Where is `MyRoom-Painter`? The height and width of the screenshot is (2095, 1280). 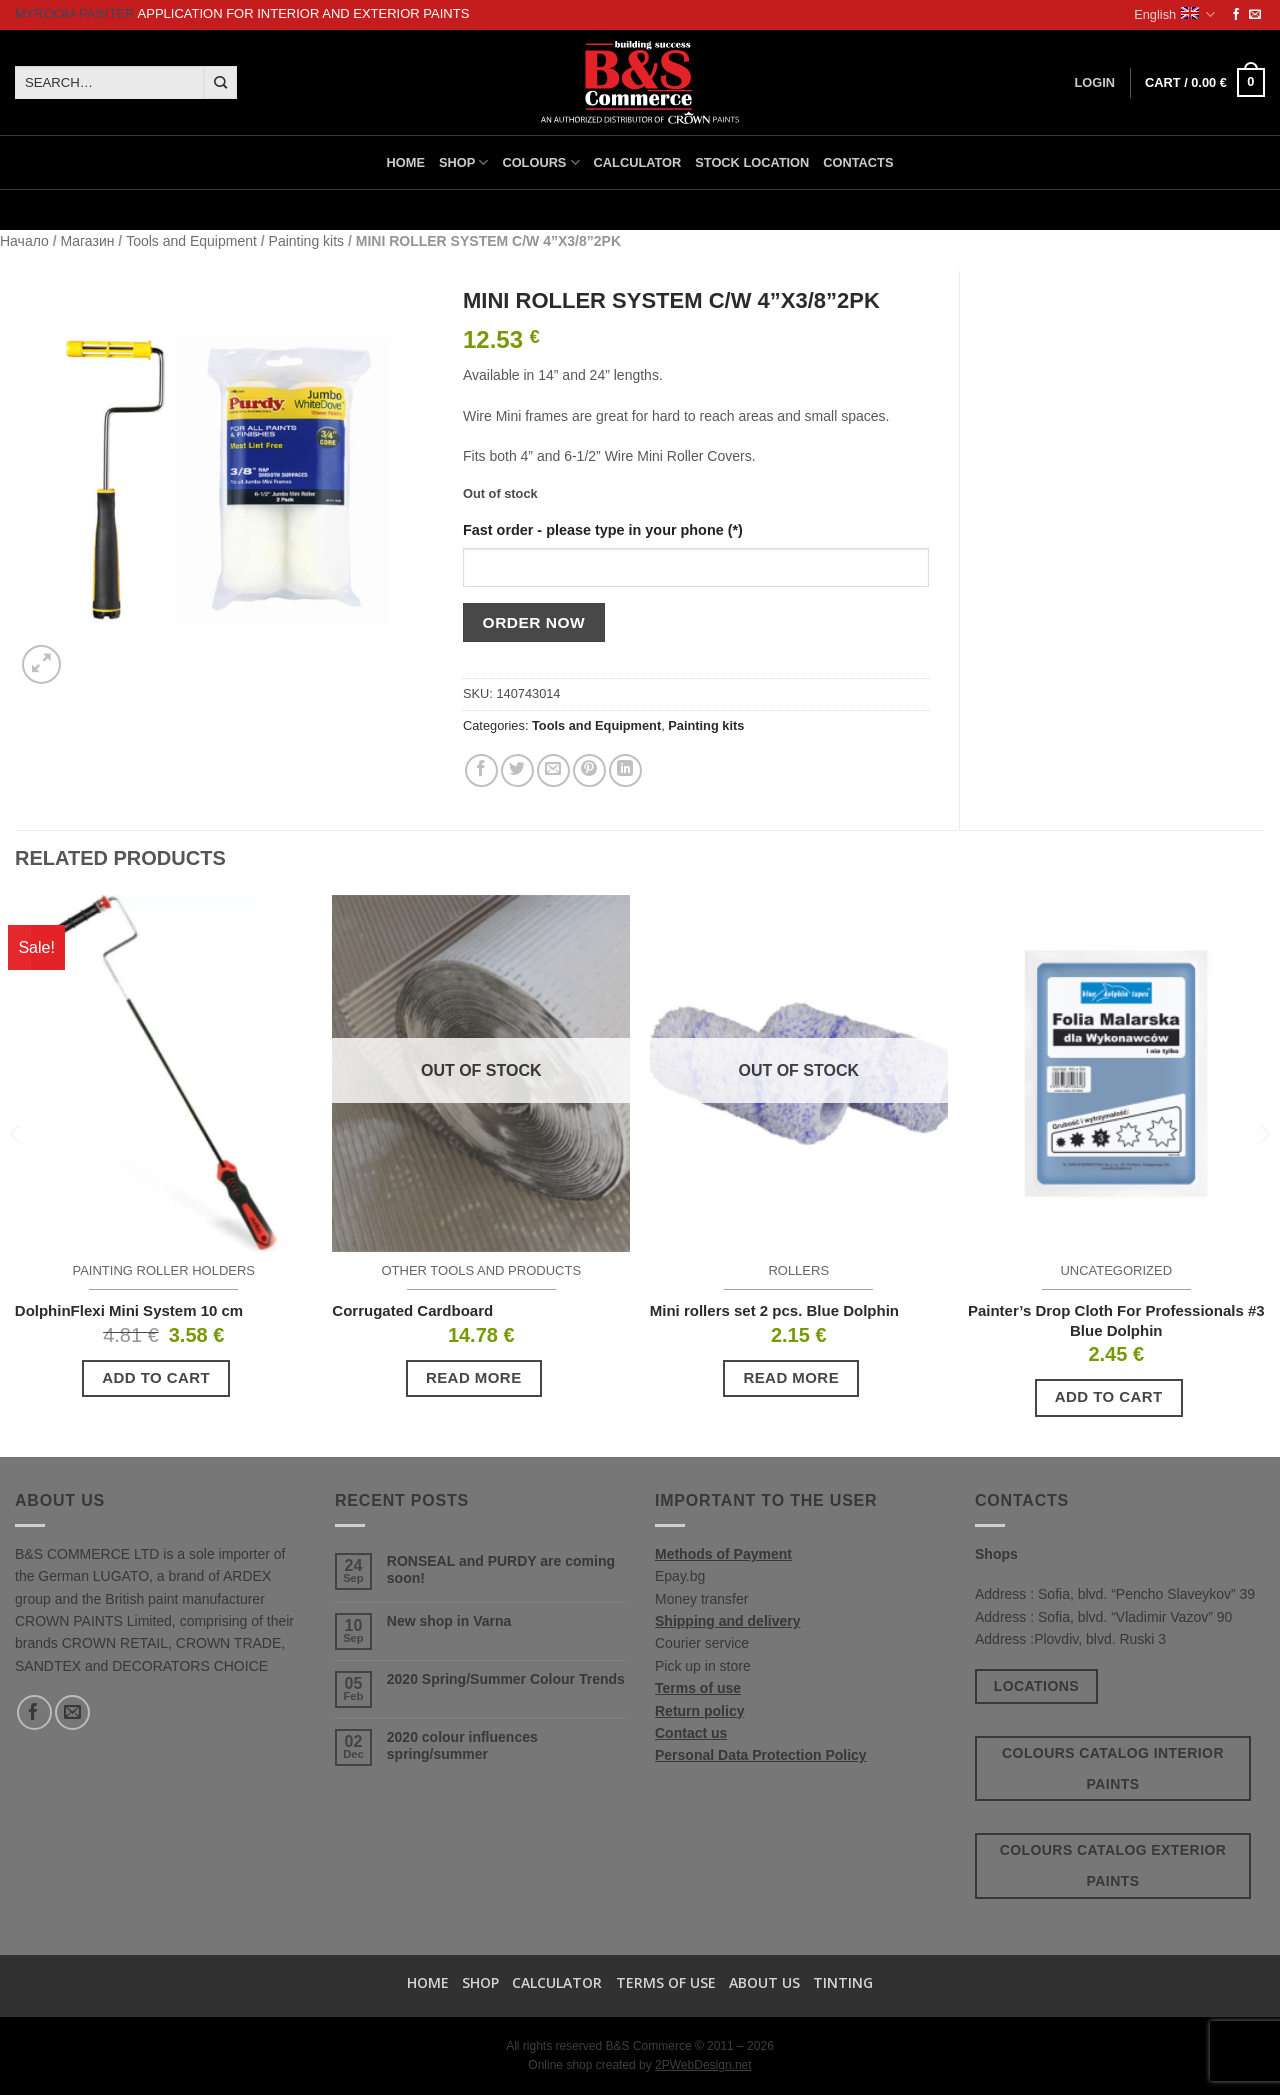
MyRoom-Painter is located at coordinates (75, 13).